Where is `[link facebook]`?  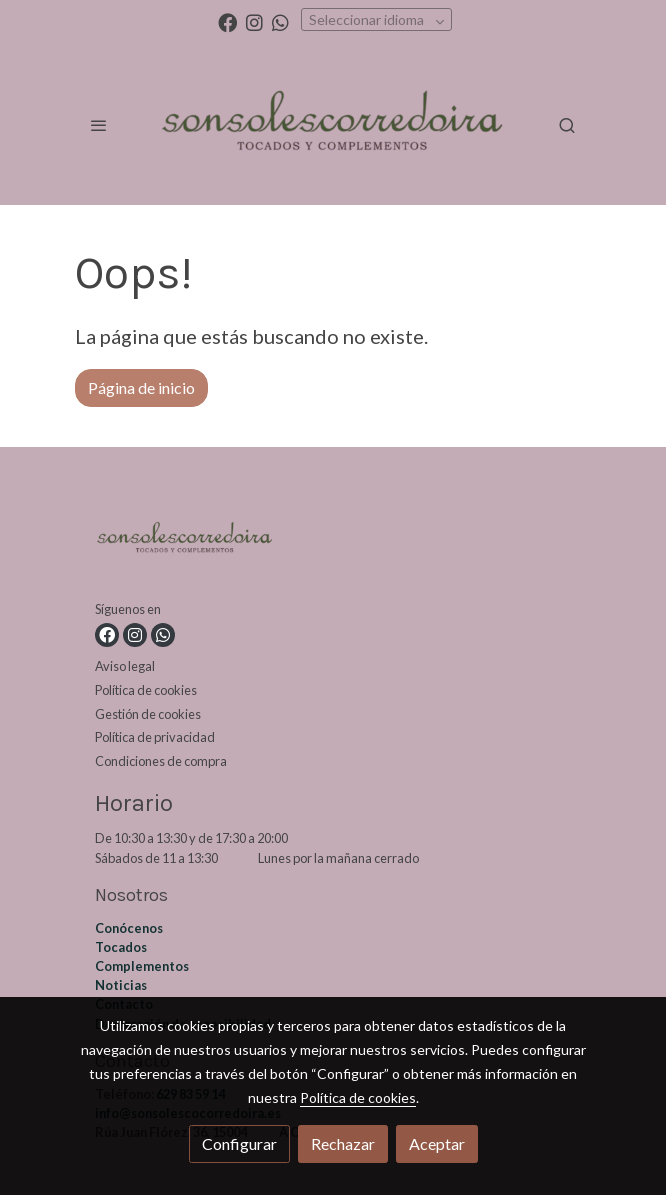 [link facebook] is located at coordinates (227, 21).